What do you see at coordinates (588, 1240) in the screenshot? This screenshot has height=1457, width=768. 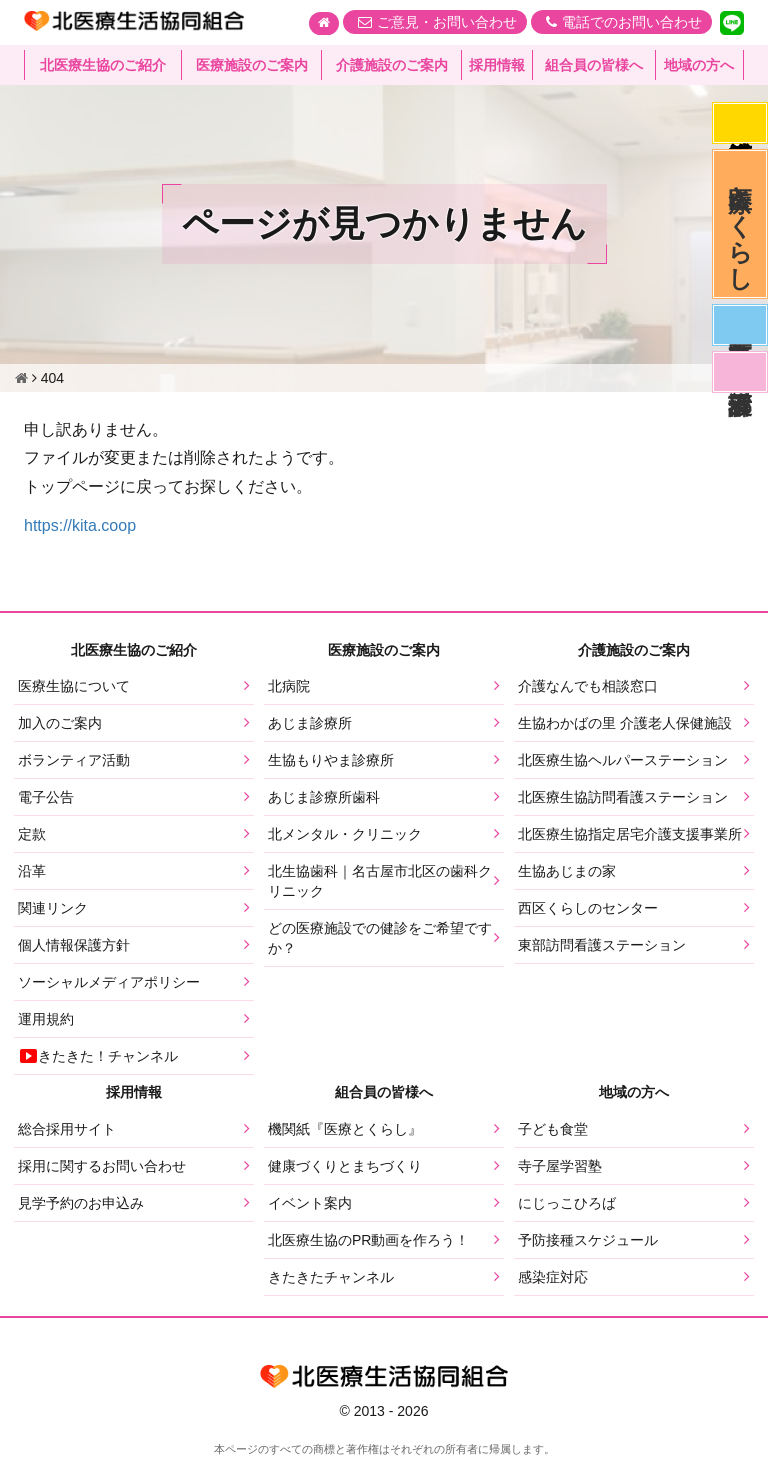 I see `予防接種スケジュール` at bounding box center [588, 1240].